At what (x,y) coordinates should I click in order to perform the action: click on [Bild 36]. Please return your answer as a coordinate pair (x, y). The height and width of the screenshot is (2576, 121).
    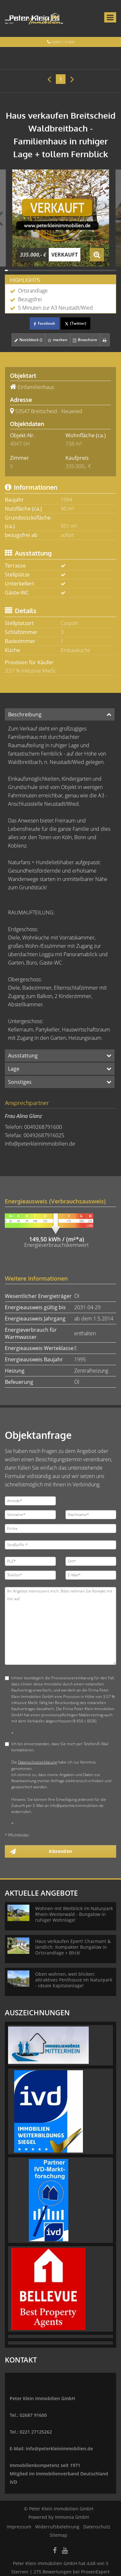
    Looking at the image, I should click on (106, 270).